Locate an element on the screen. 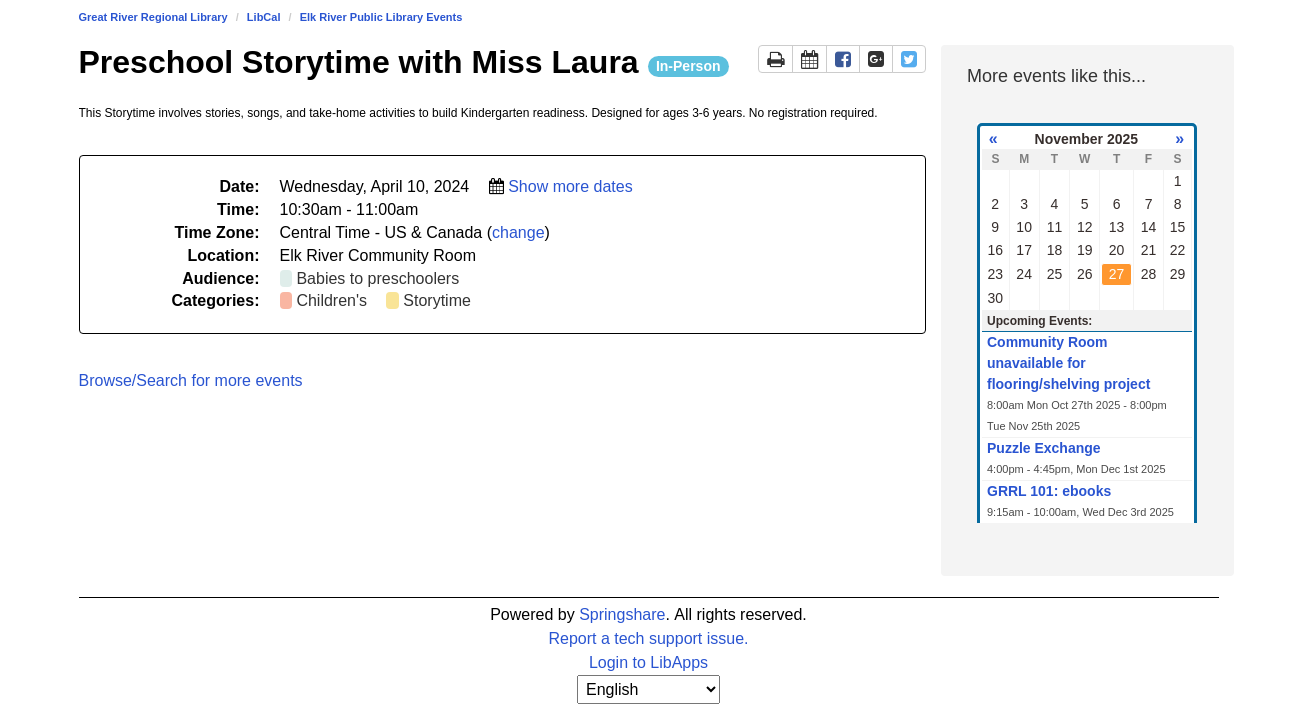  Babies to preschoolers is located at coordinates (377, 278).